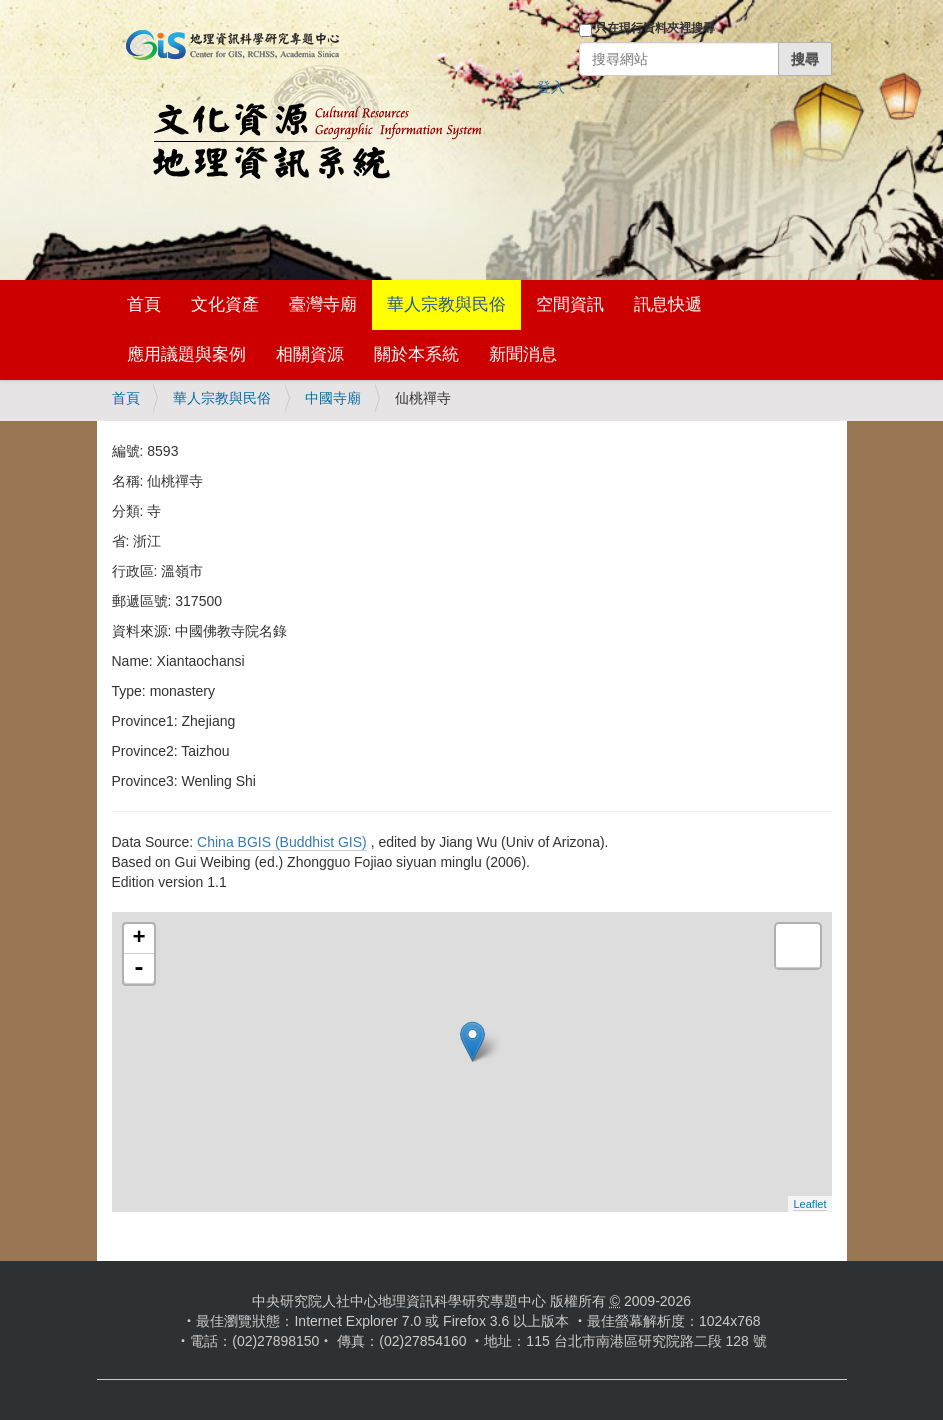 The height and width of the screenshot is (1420, 943). I want to click on + [button], so click(138, 939).